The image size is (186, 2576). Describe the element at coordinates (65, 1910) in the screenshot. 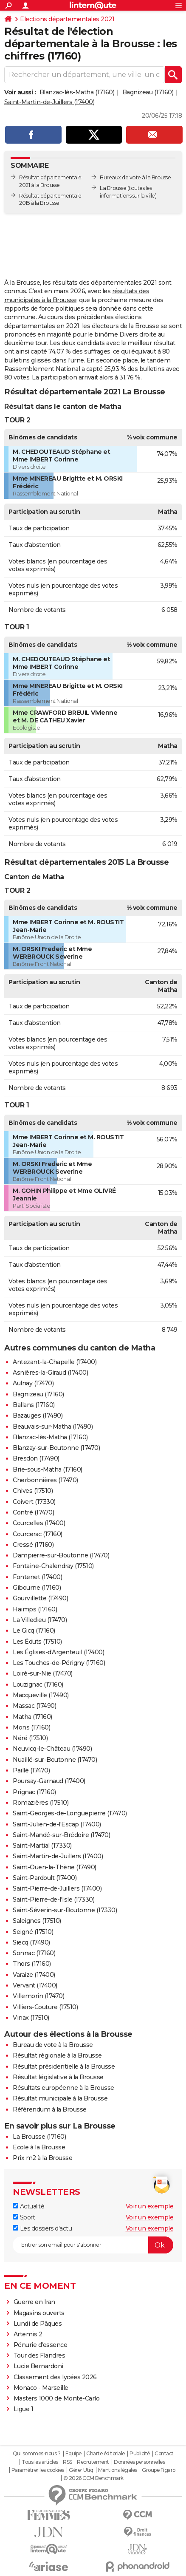

I see `Saint-Séverin-sur-Boutonne (17330)` at that location.